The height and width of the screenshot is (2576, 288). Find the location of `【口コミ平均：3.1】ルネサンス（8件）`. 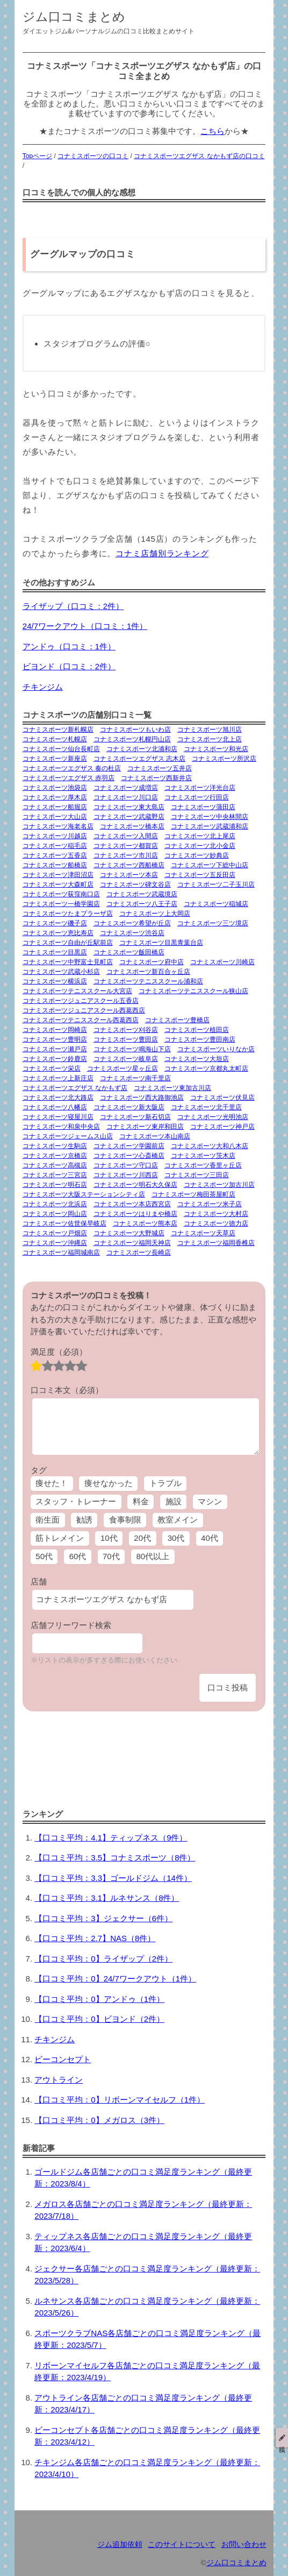

【口コミ平均：3.1】ルネサンス（8件） is located at coordinates (106, 1897).